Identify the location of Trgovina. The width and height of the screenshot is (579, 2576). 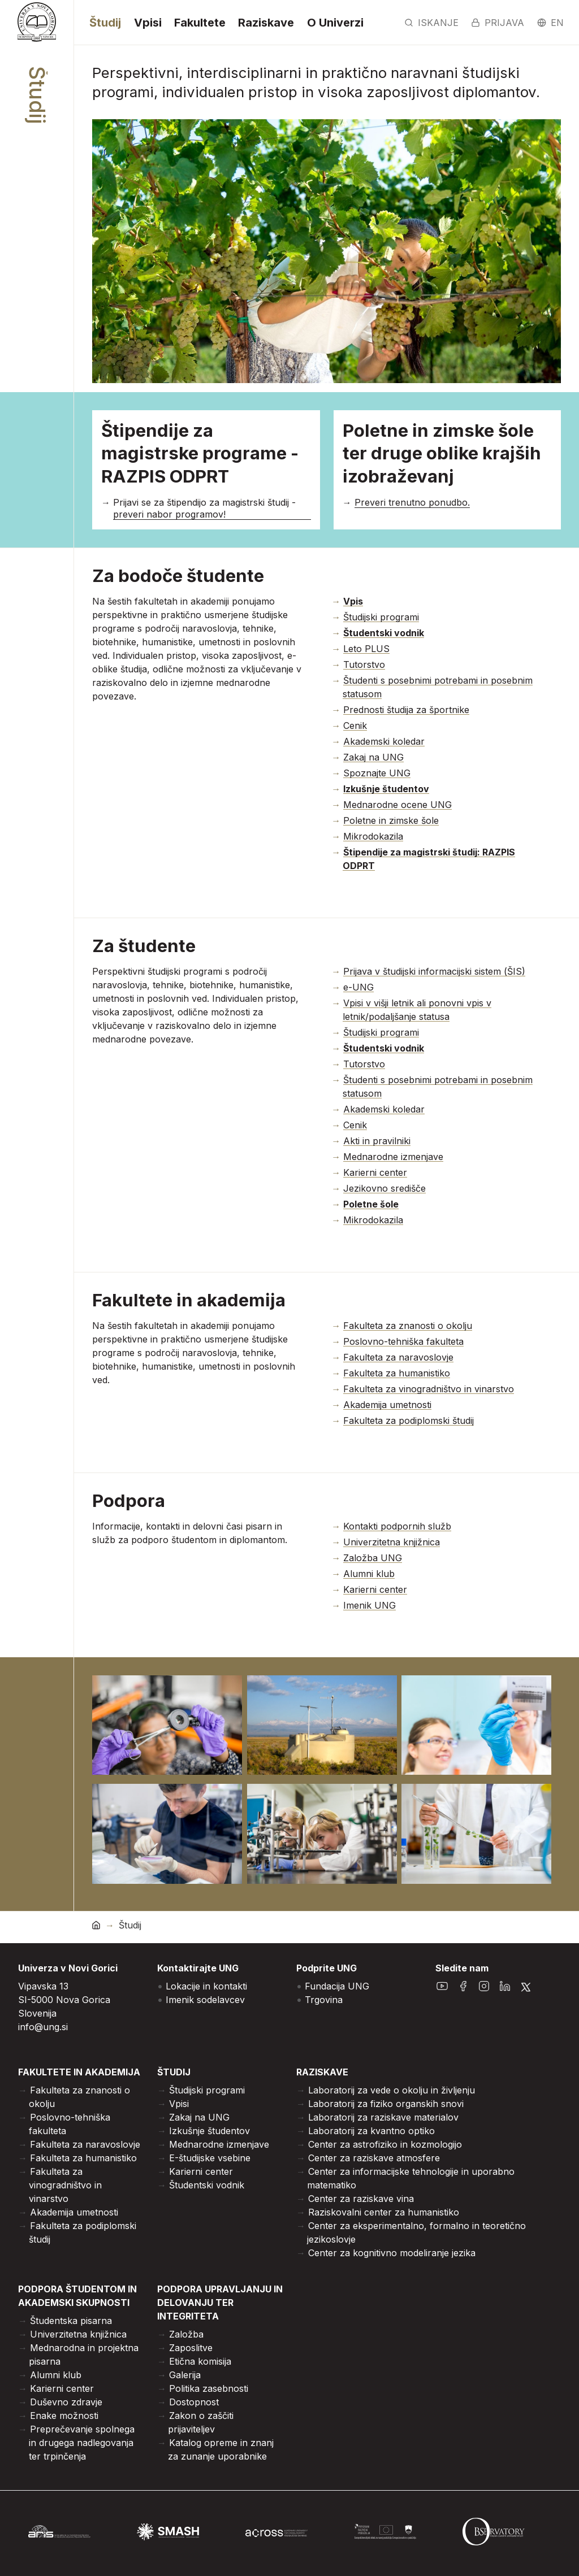
(324, 1999).